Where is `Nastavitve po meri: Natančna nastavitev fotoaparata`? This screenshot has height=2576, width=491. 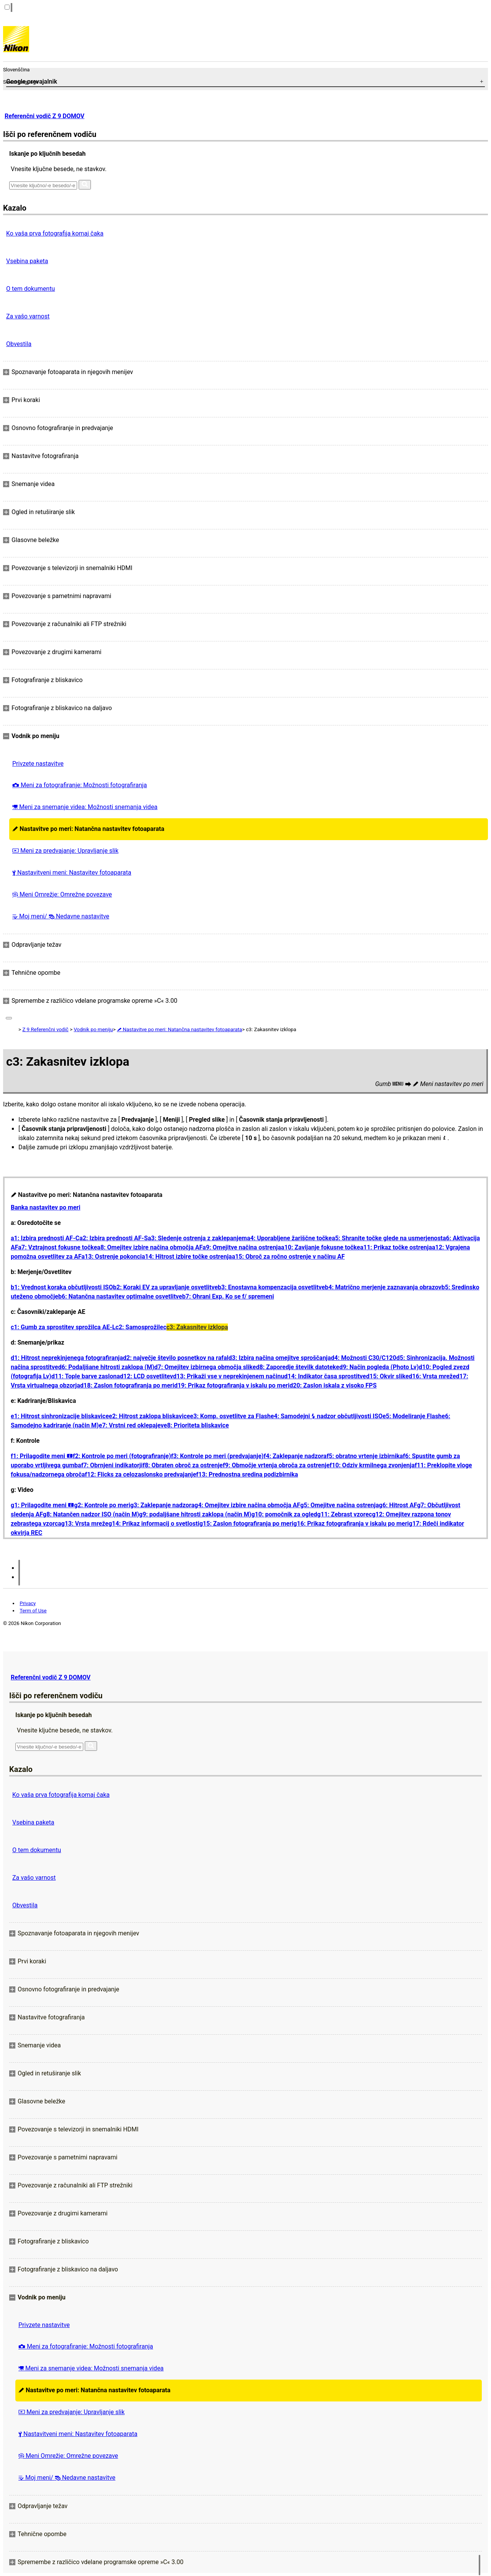 Nastavitve po meri: Natančna nastavitev fotoaparata is located at coordinates (88, 828).